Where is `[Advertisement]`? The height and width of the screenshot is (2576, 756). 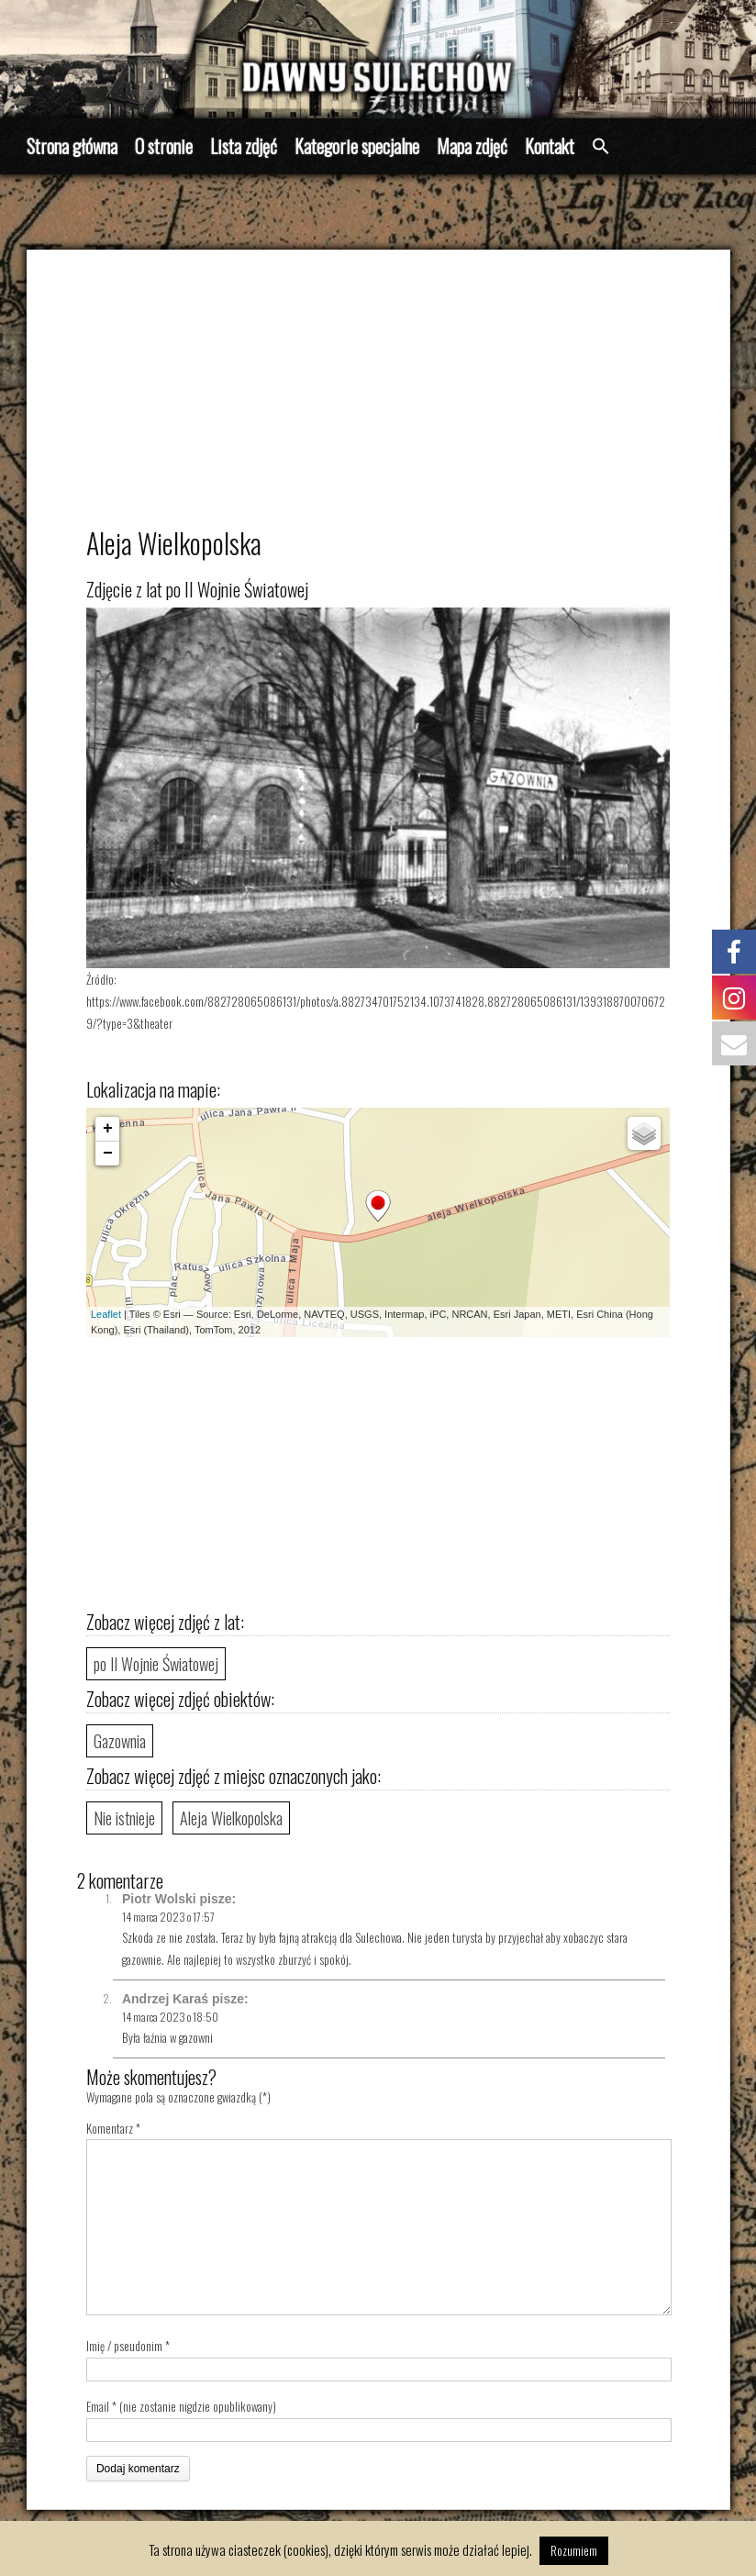 [Advertisement] is located at coordinates (378, 396).